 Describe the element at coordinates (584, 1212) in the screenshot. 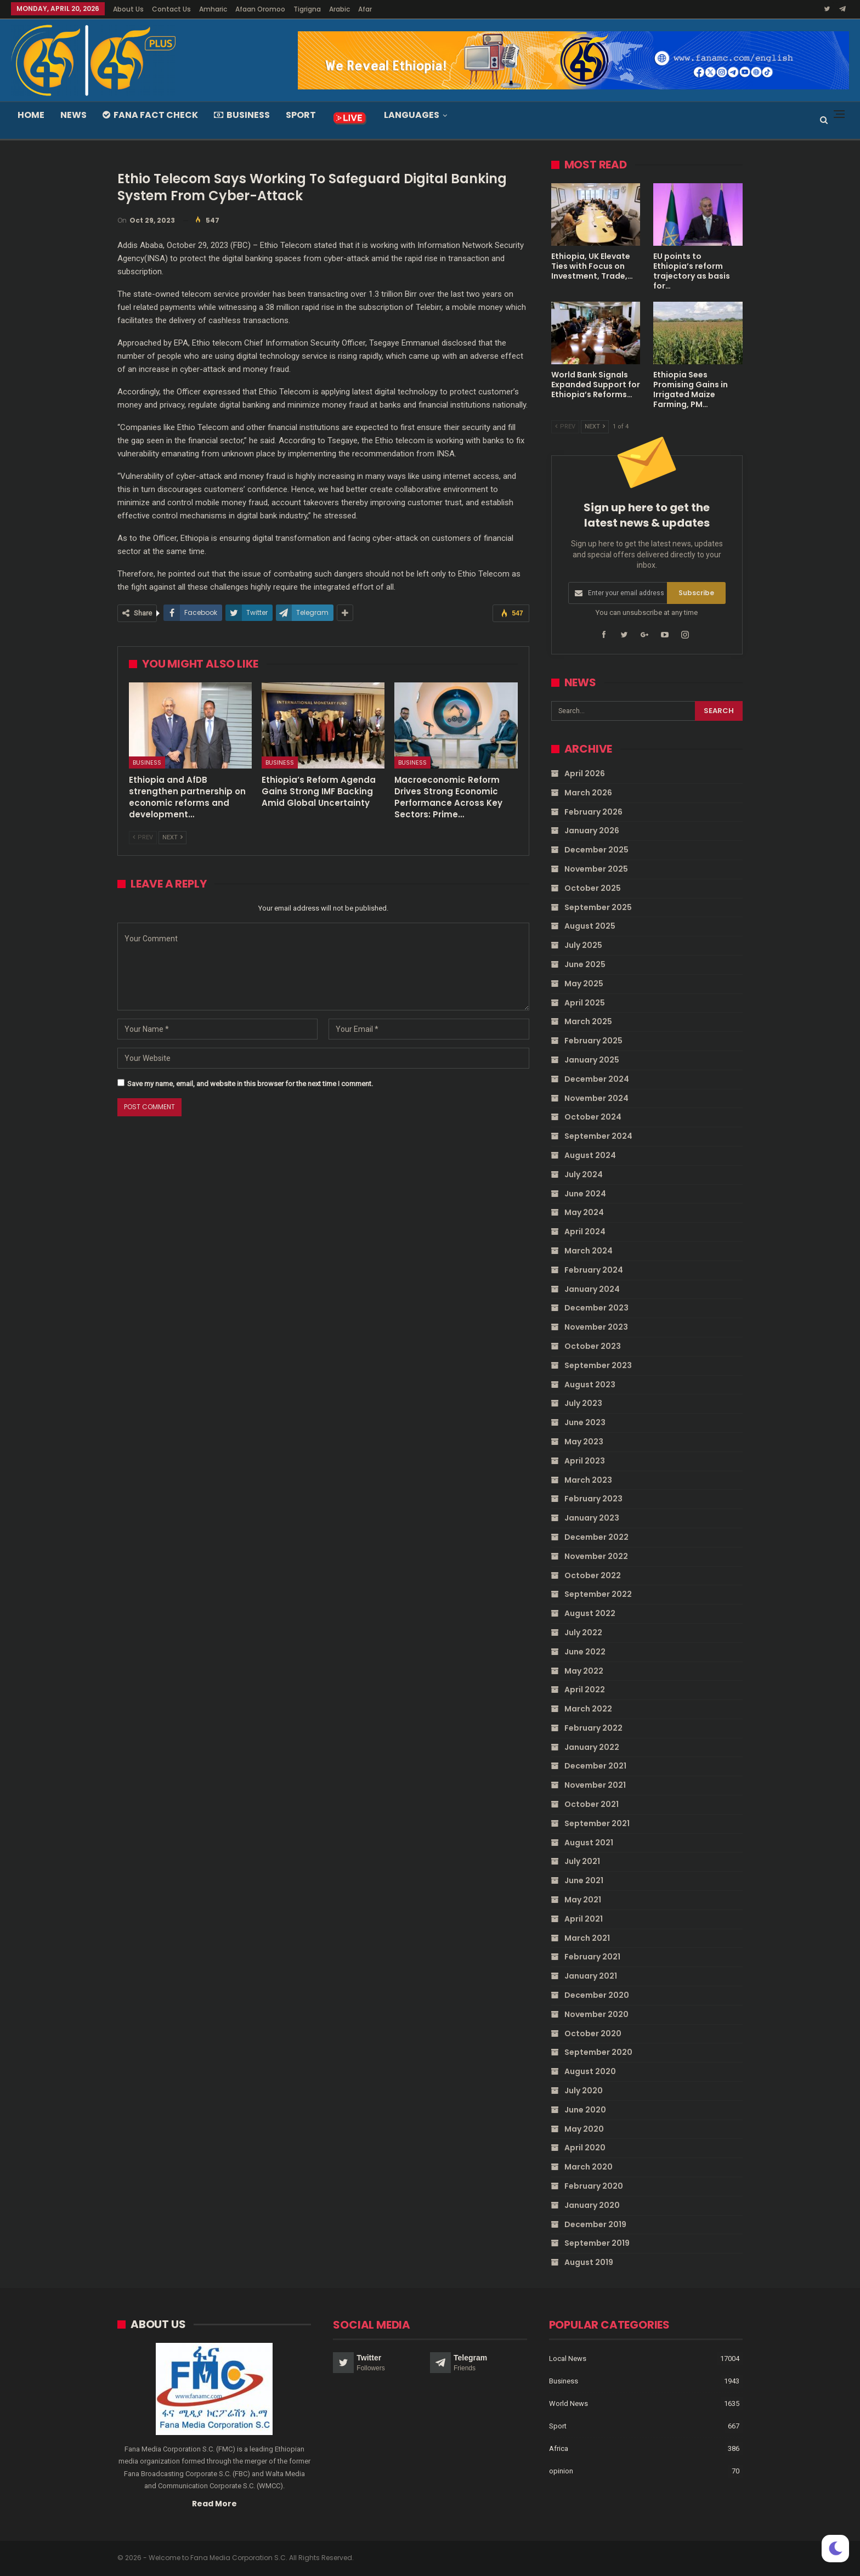

I see `May 2024` at that location.